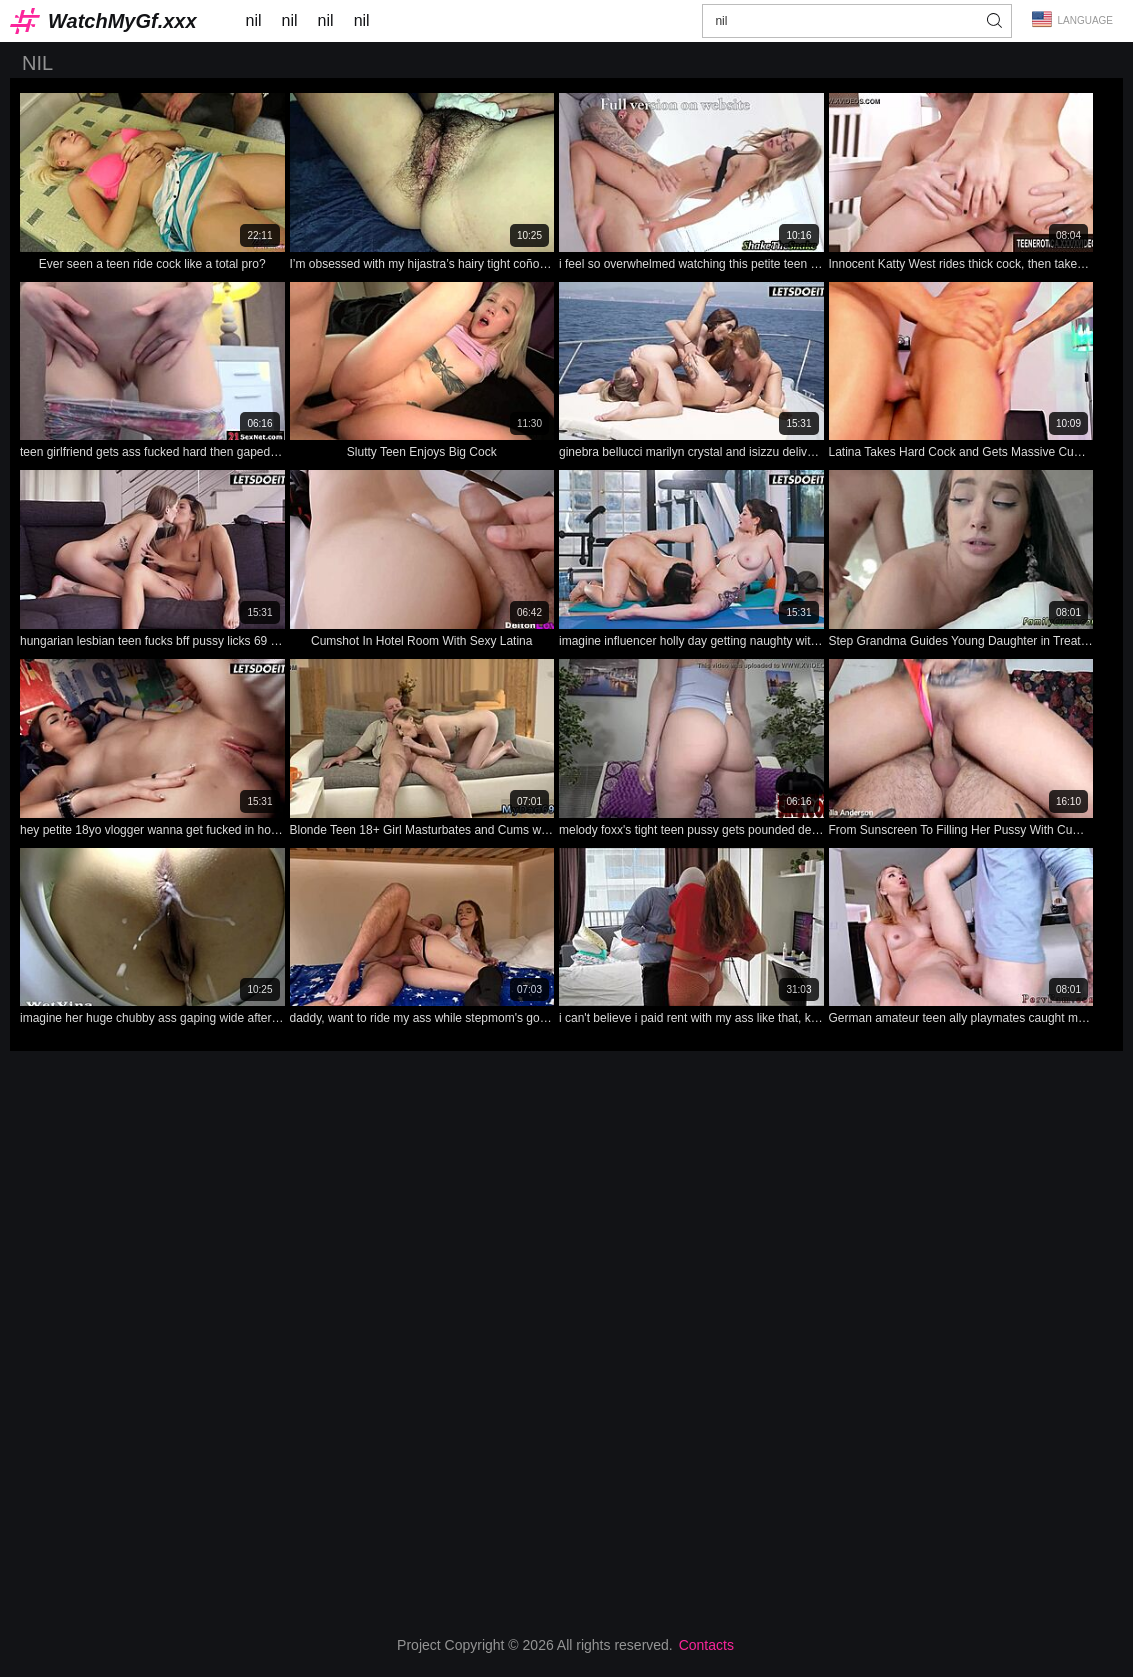 The height and width of the screenshot is (1677, 1133). What do you see at coordinates (254, 20) in the screenshot?
I see `nil` at bounding box center [254, 20].